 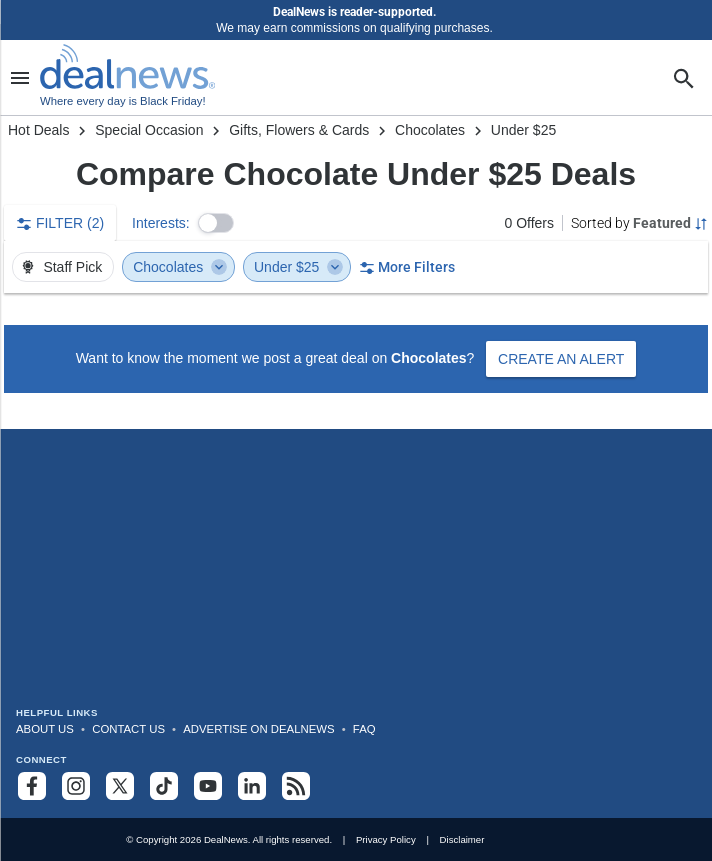 I want to click on Create an Alert, so click(x=561, y=359).